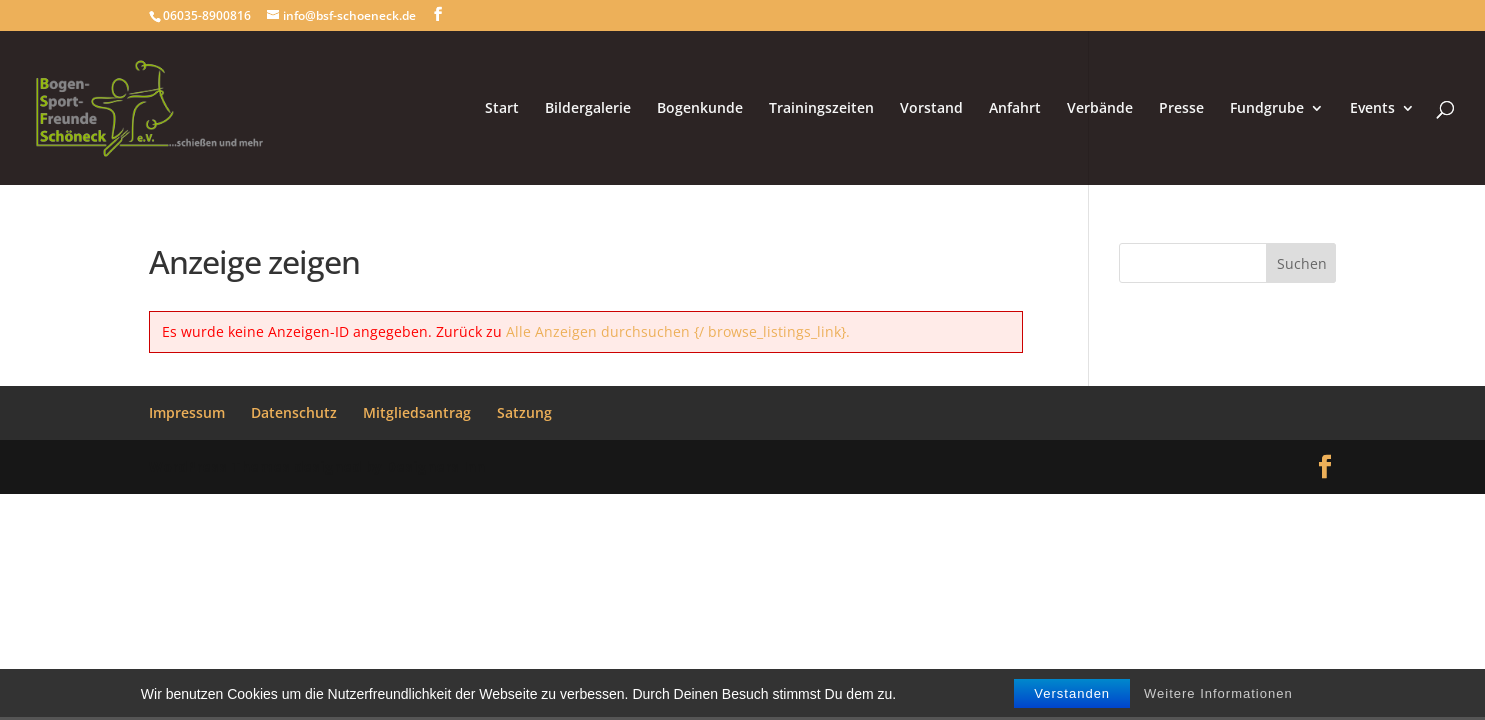 Image resolution: width=1485 pixels, height=720 pixels. I want to click on Presse, so click(1181, 109).